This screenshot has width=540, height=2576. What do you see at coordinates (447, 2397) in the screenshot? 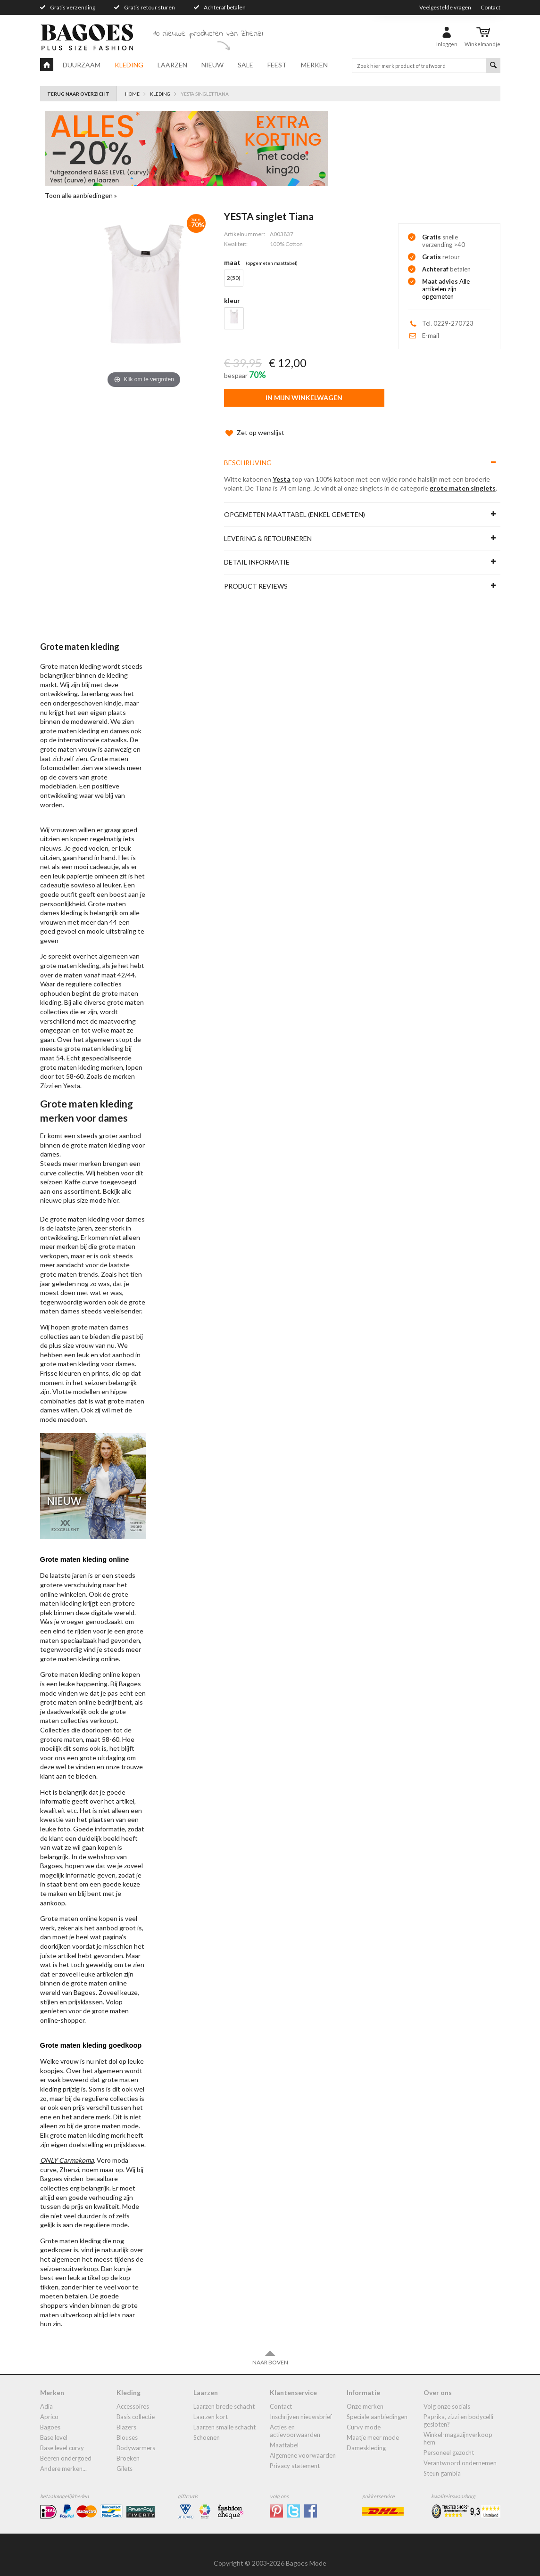
I see `Volg onze socials` at bounding box center [447, 2397].